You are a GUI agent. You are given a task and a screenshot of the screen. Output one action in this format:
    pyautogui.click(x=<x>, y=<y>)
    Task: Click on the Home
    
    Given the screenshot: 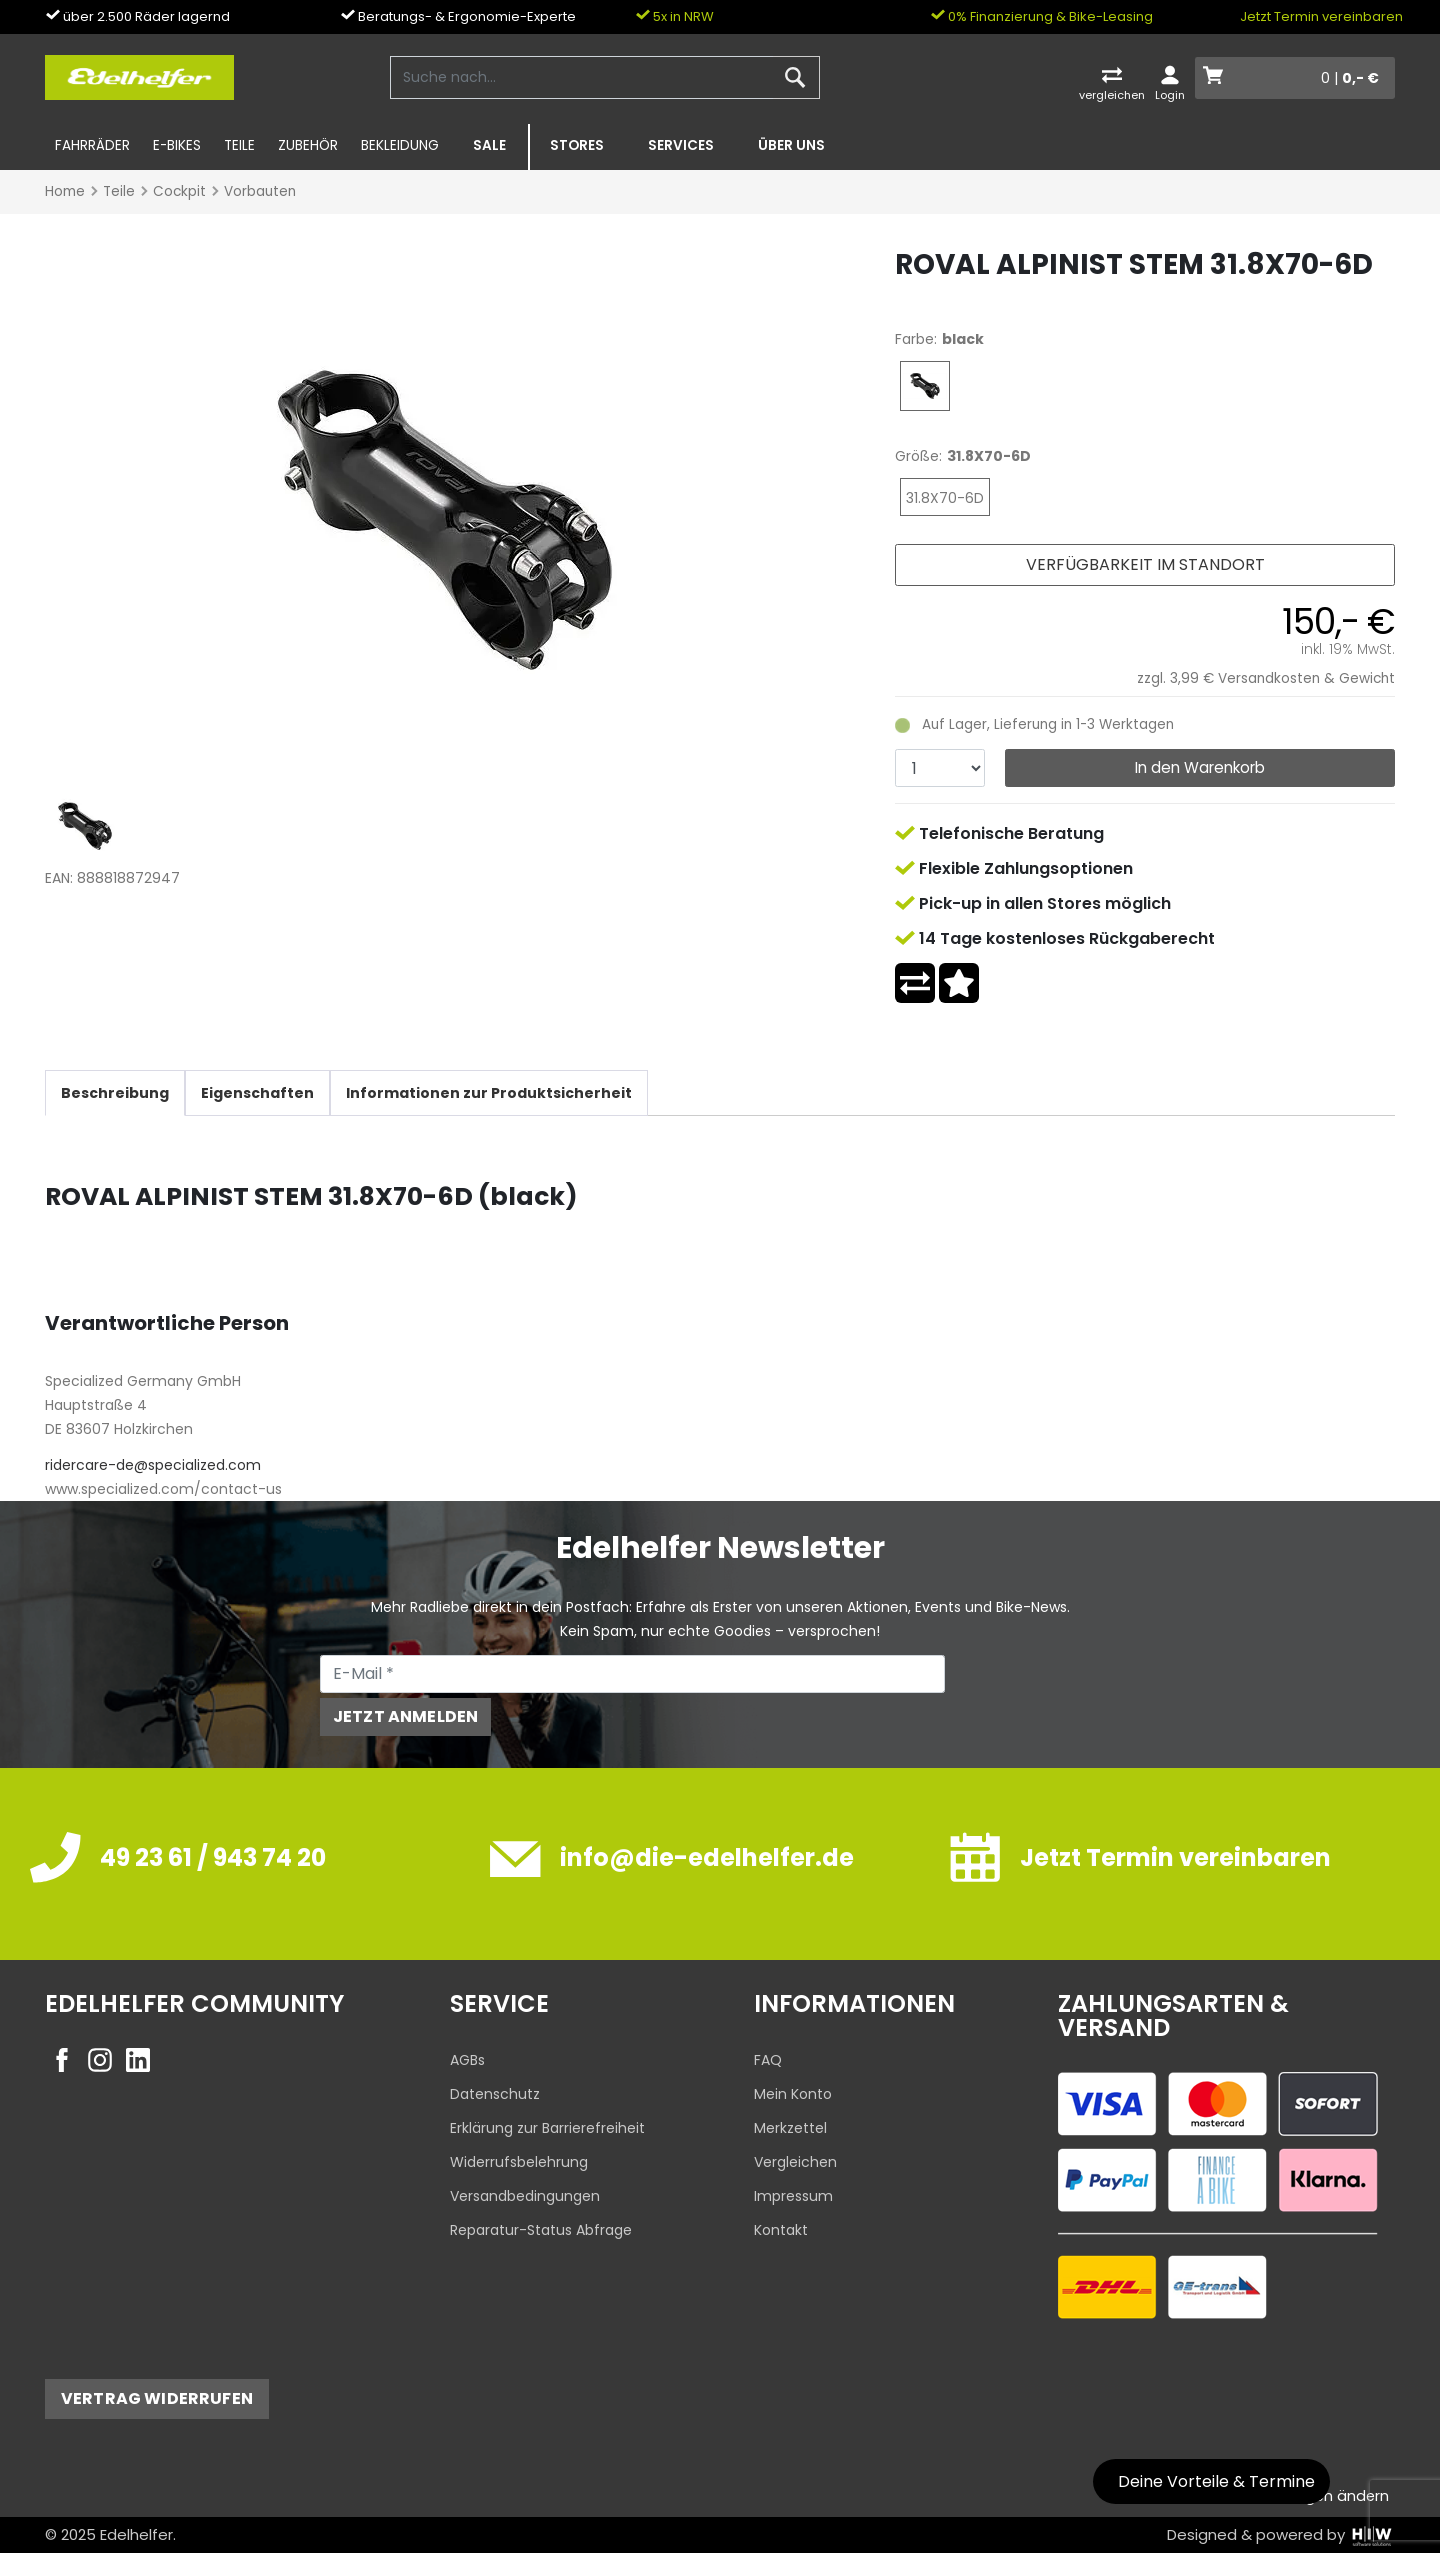 What is the action you would take?
    pyautogui.click(x=65, y=191)
    